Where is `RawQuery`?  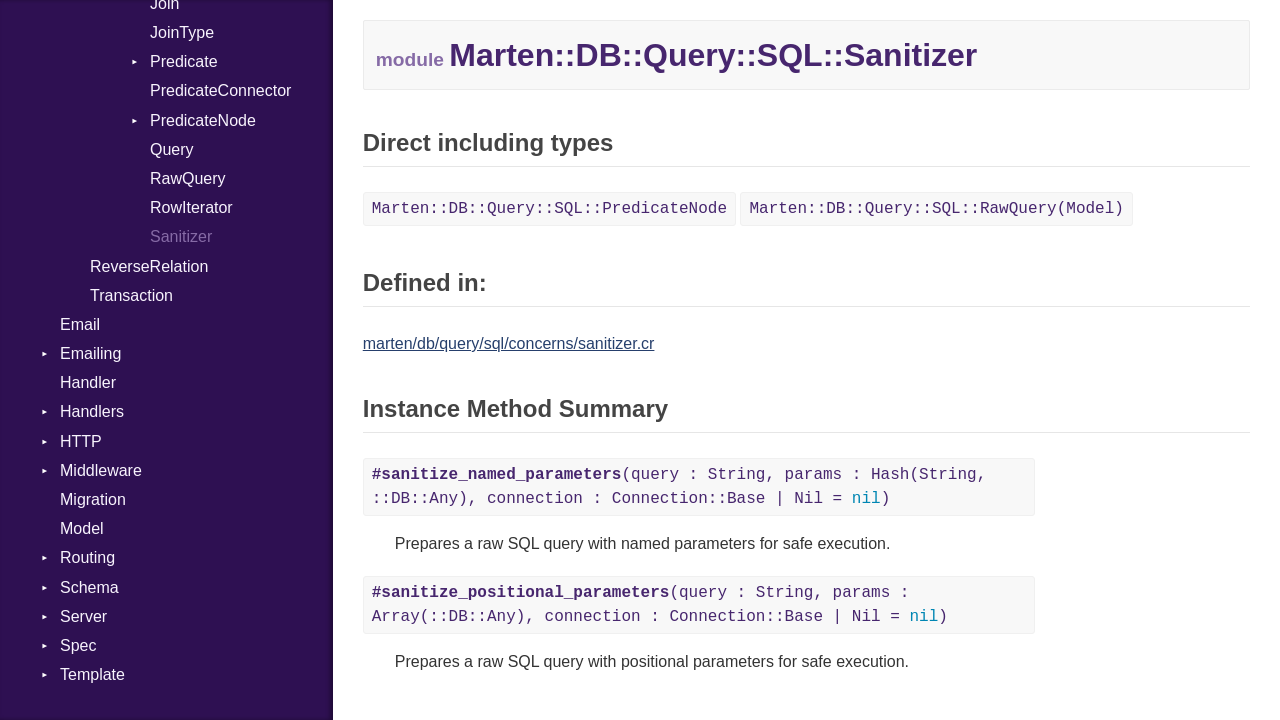
RawQuery is located at coordinates (188, 178).